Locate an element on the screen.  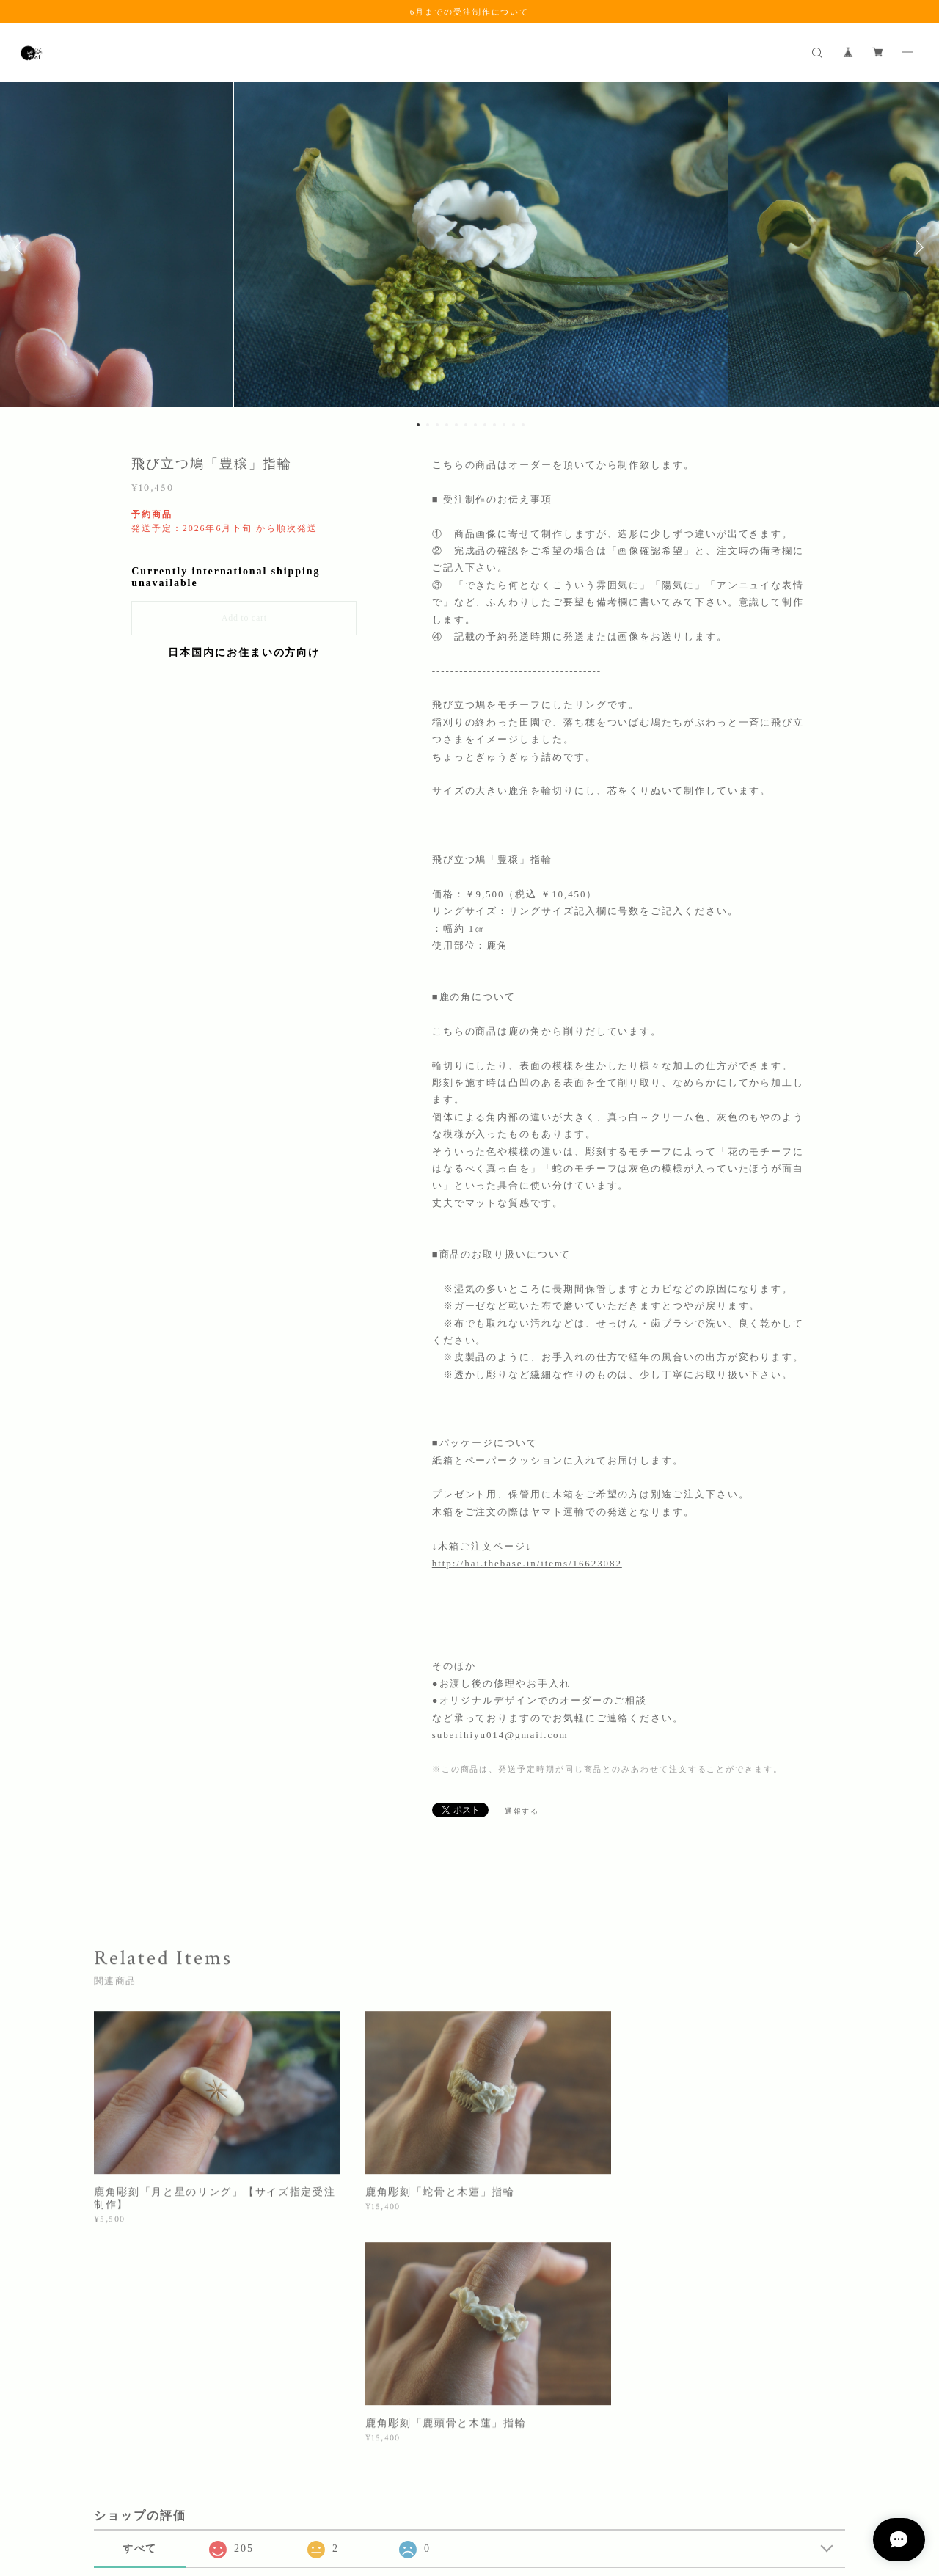
特定商取引法に基づく表記 is located at coordinates (261, 2495).